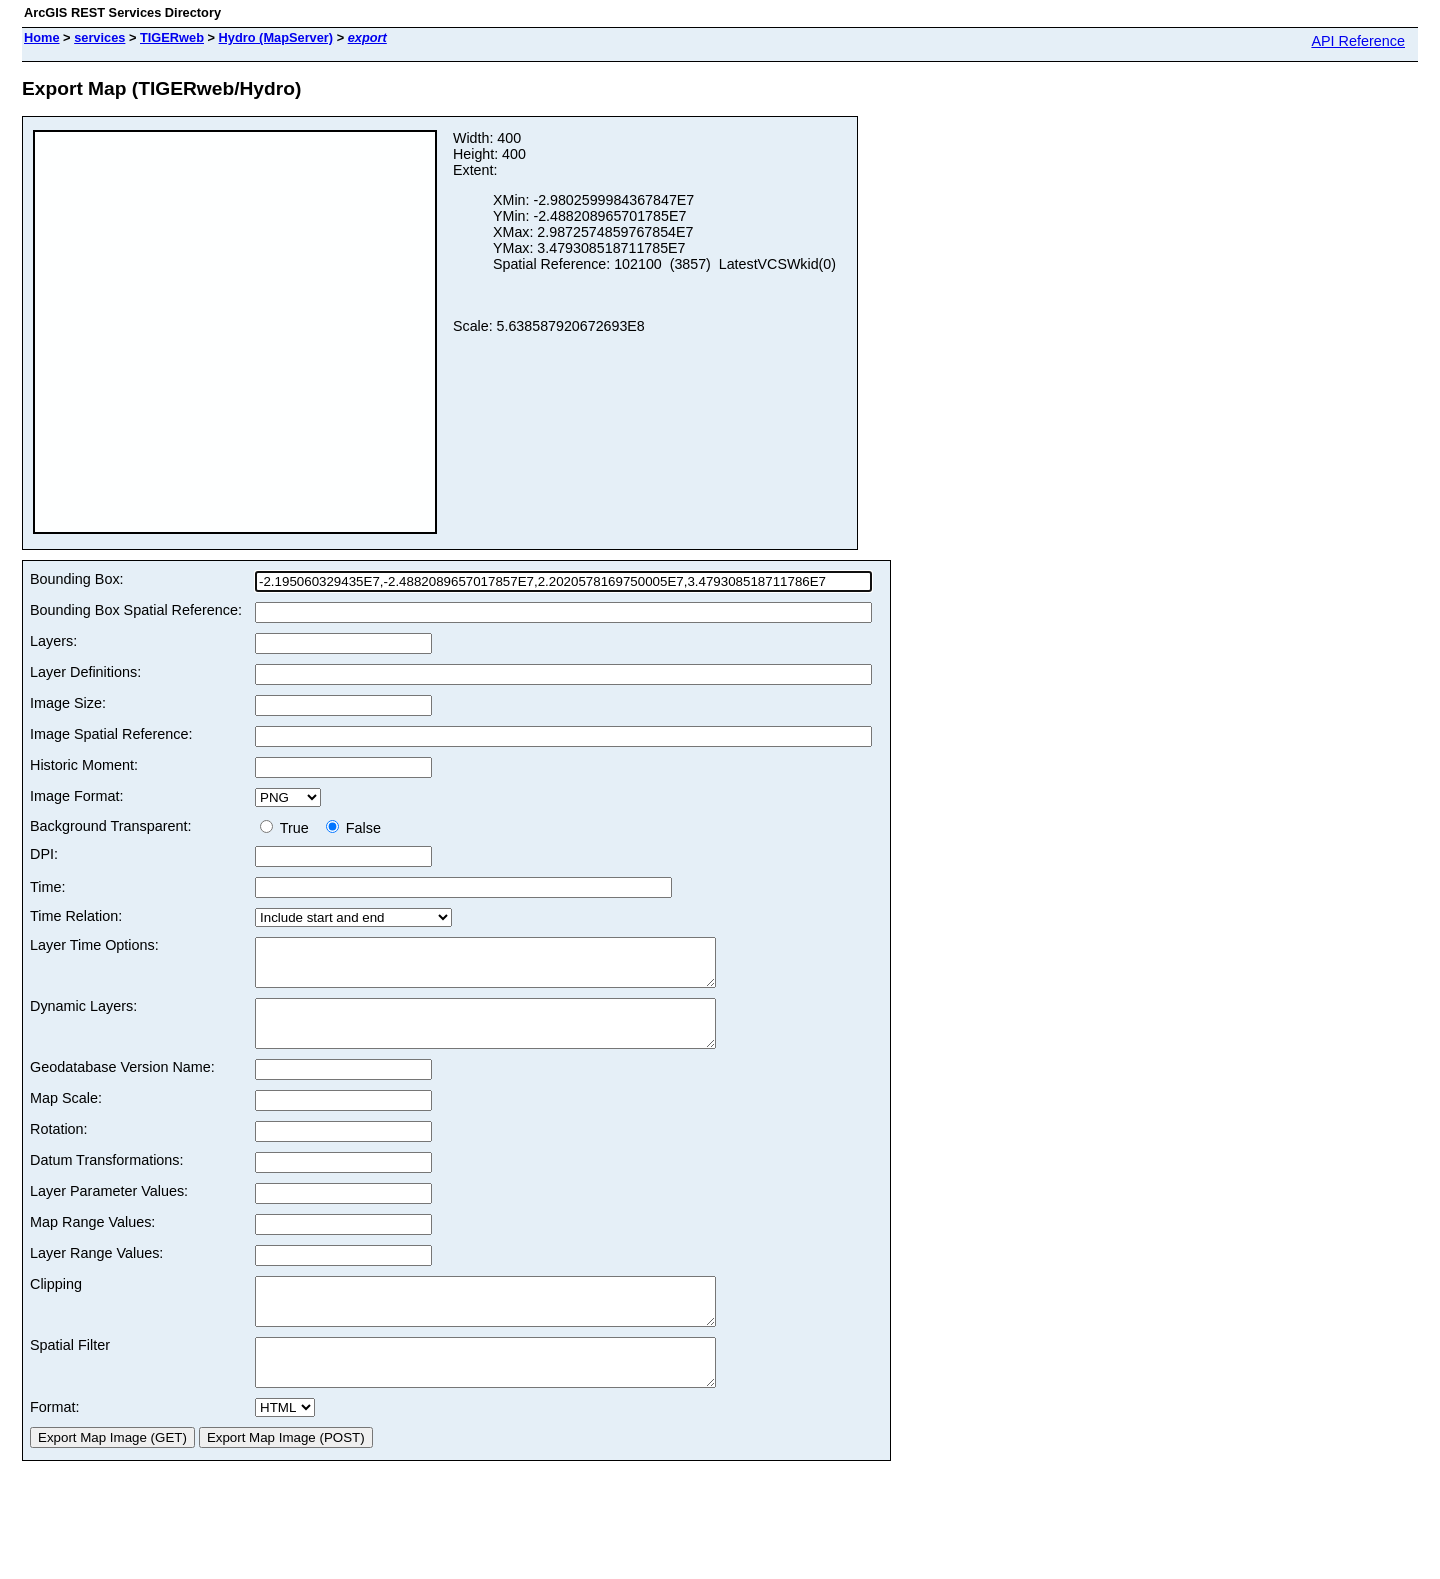  Describe the element at coordinates (47, 887) in the screenshot. I see `Time:` at that location.